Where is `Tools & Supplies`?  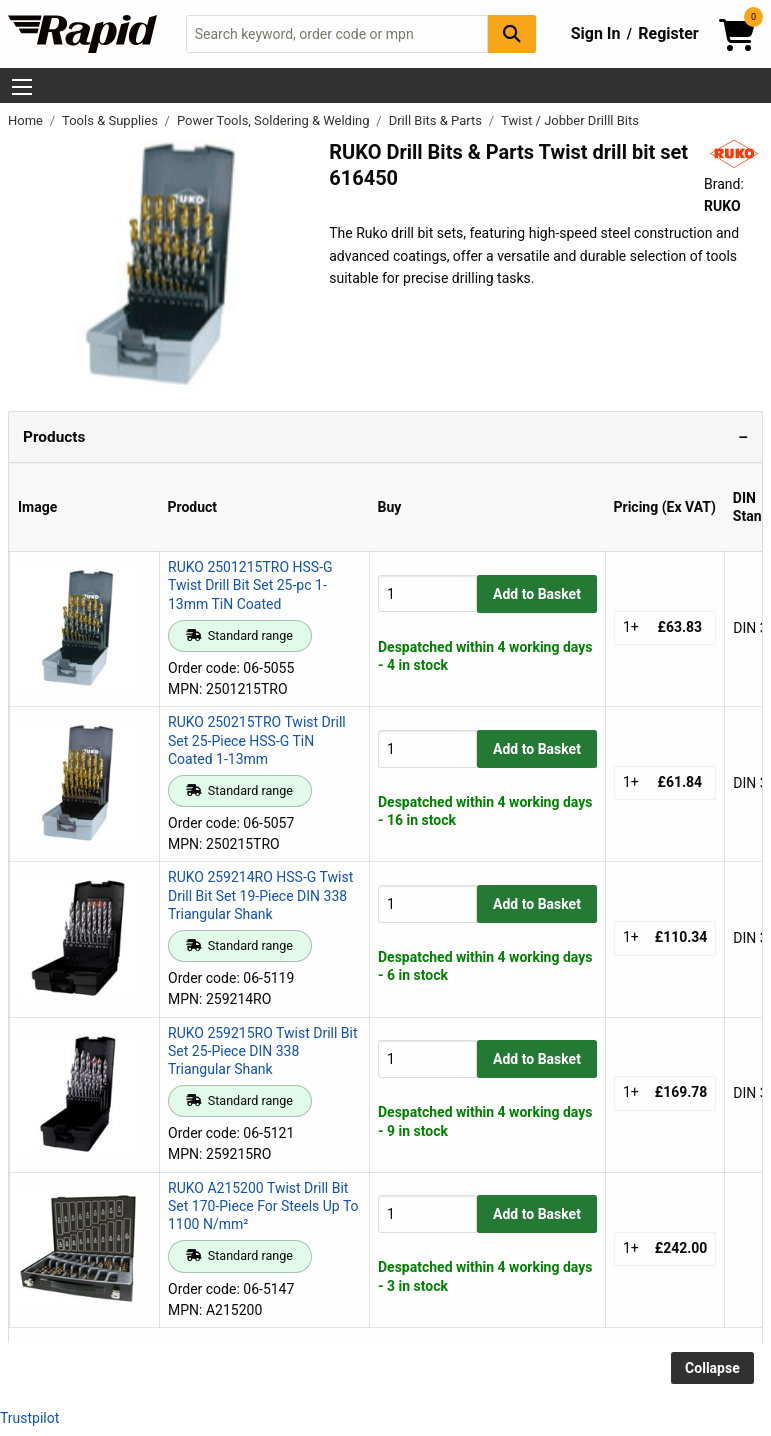 Tools & Supplies is located at coordinates (111, 120).